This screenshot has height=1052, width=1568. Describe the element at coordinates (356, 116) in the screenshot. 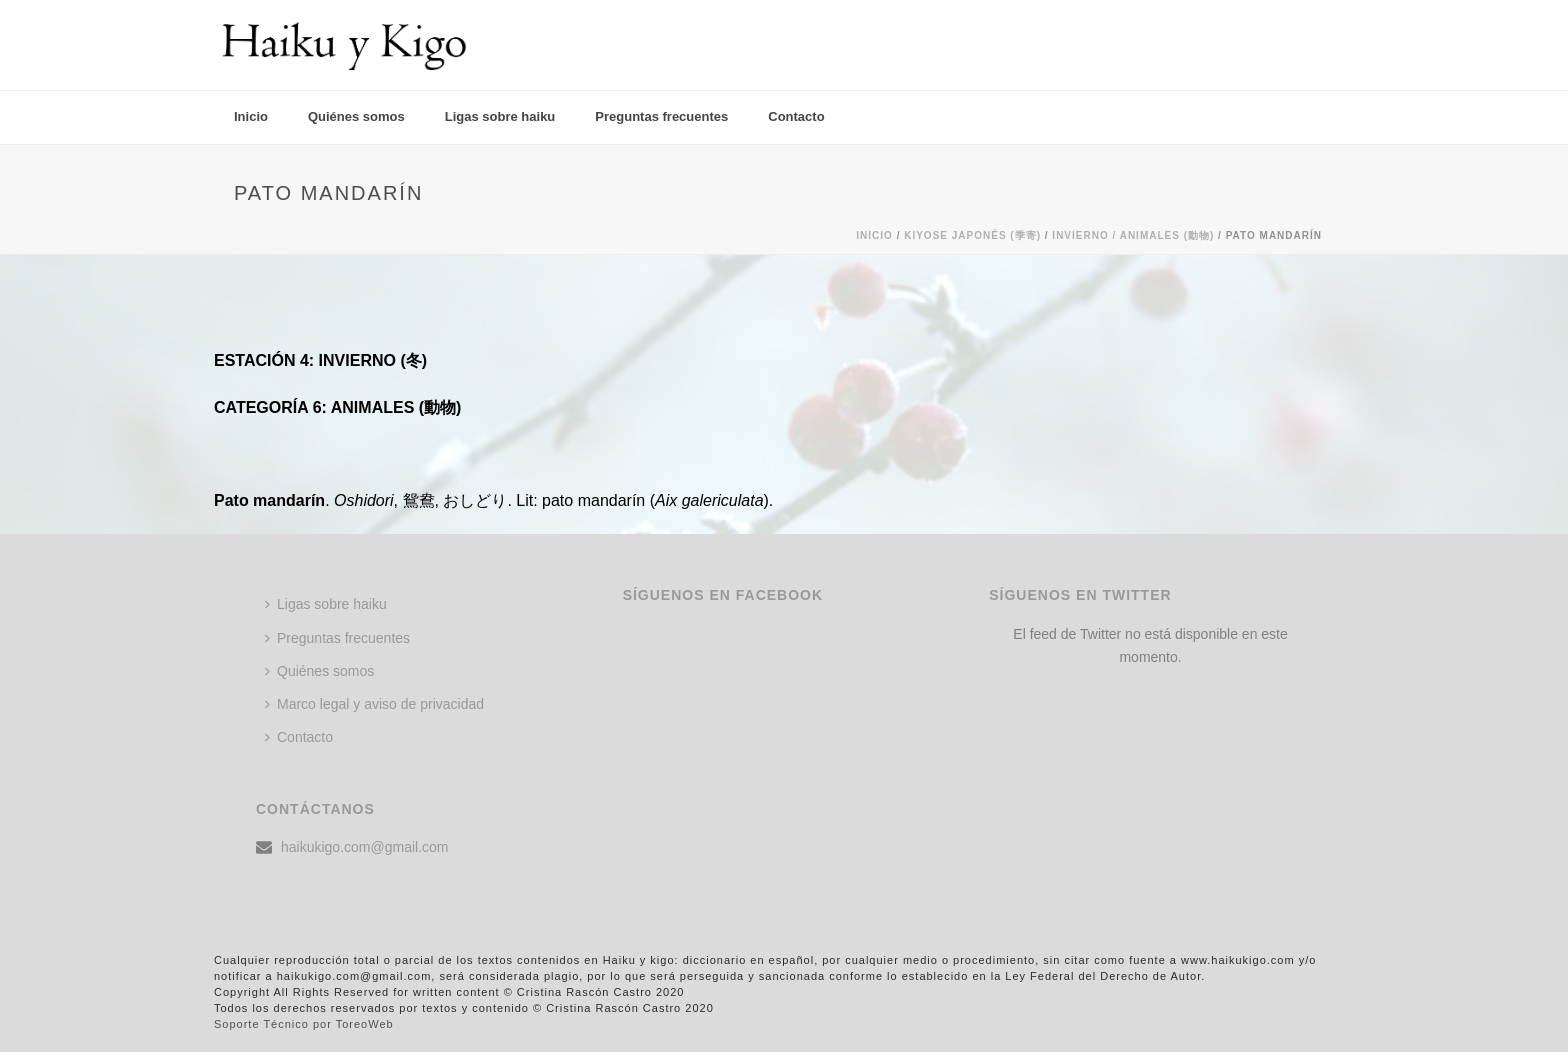

I see `Quiénes somos` at that location.